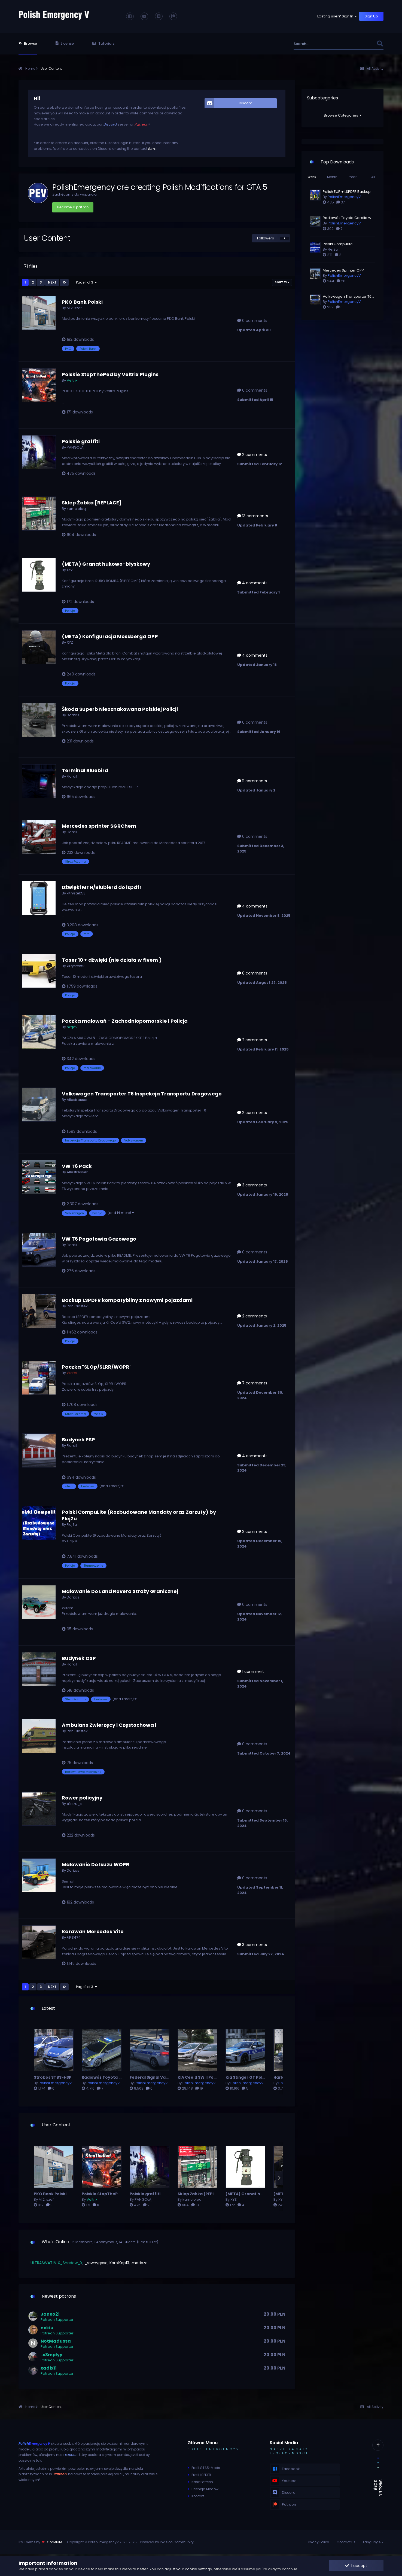 Image resolution: width=402 pixels, height=2576 pixels. Describe the element at coordinates (252, 973) in the screenshot. I see `8 comments` at that location.